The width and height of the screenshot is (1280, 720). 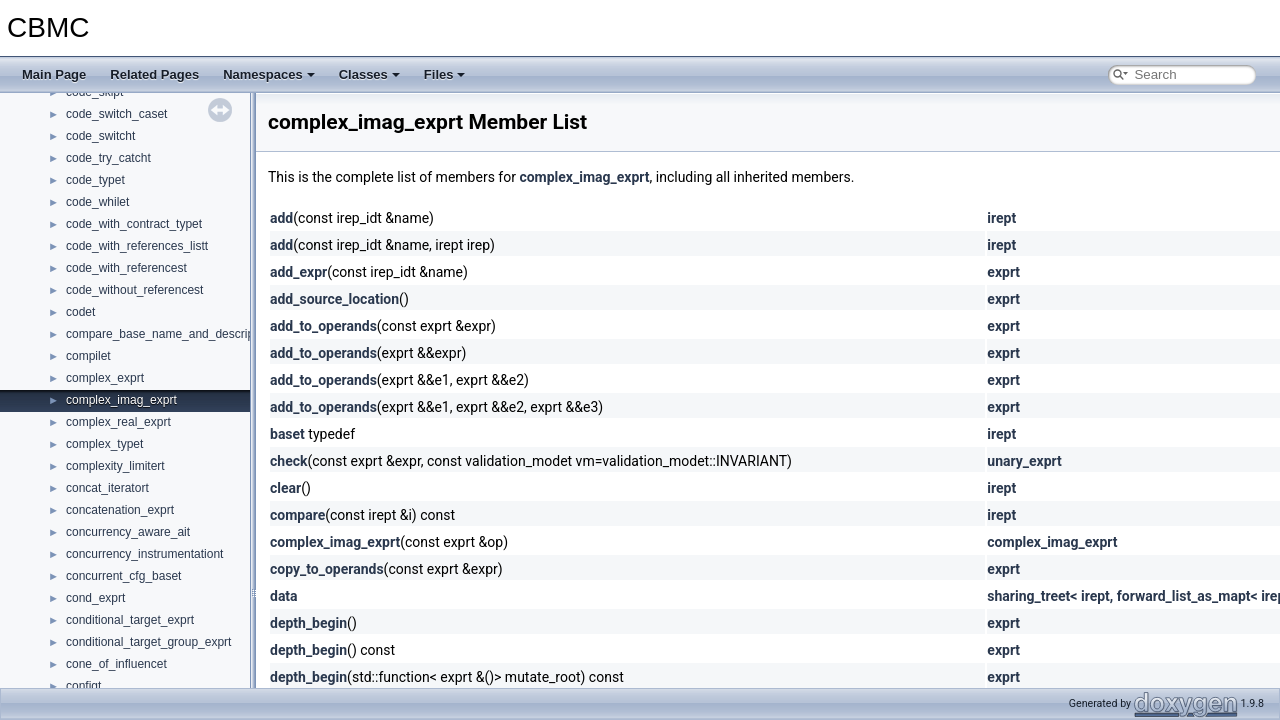 What do you see at coordinates (281, 218) in the screenshot?
I see `add` at bounding box center [281, 218].